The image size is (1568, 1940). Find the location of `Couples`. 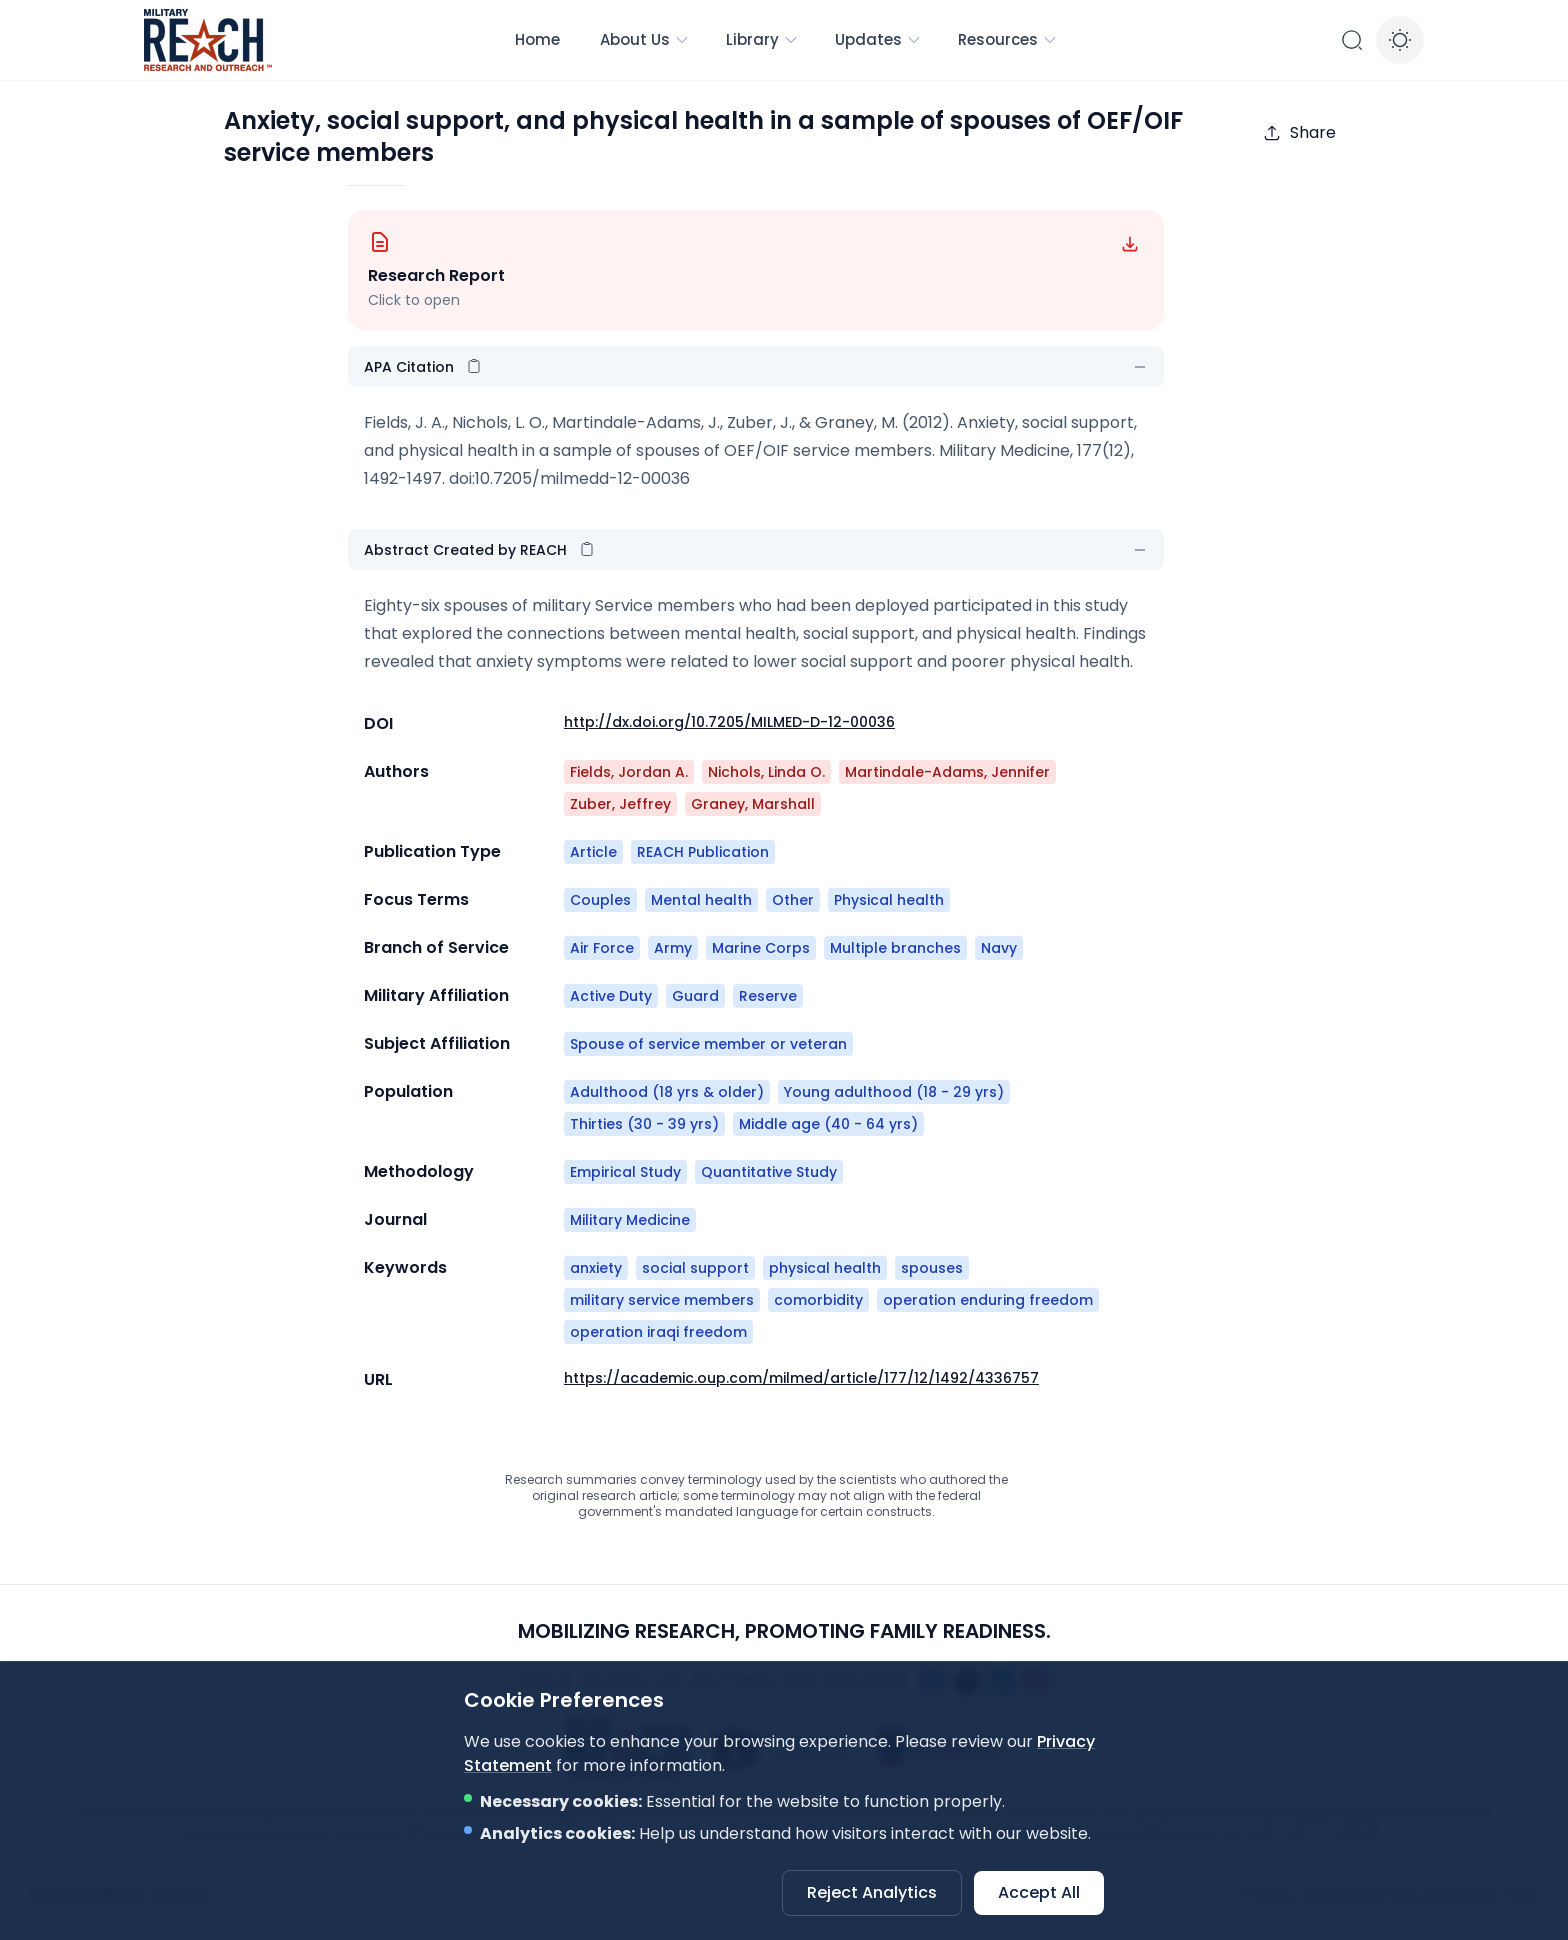

Couples is located at coordinates (600, 900).